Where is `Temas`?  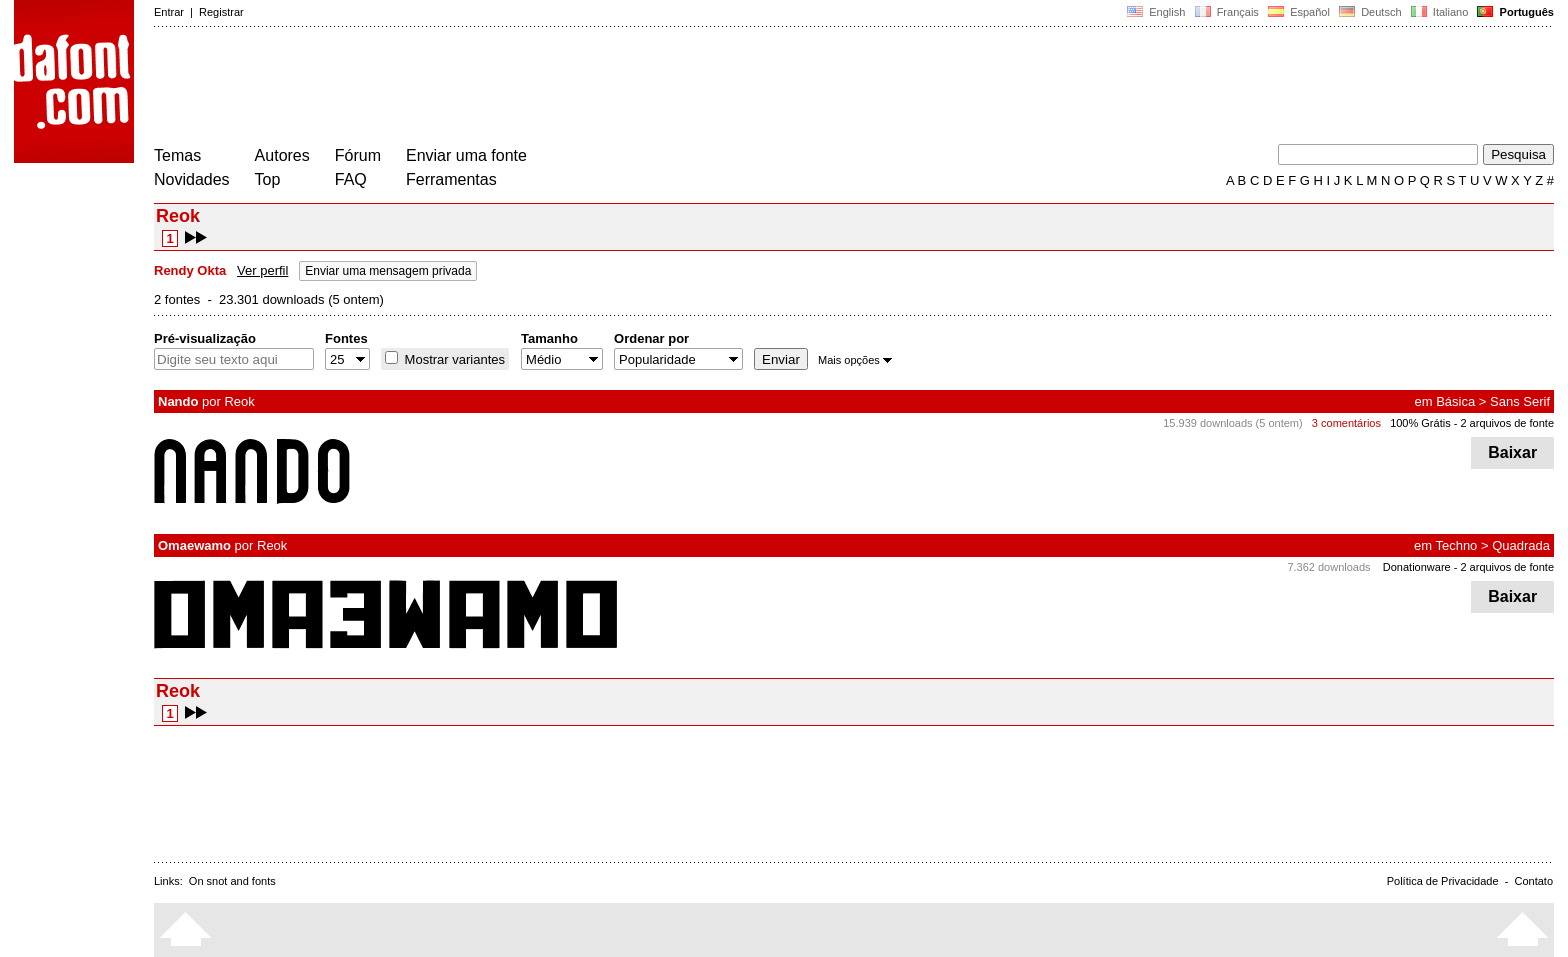 Temas is located at coordinates (177, 155).